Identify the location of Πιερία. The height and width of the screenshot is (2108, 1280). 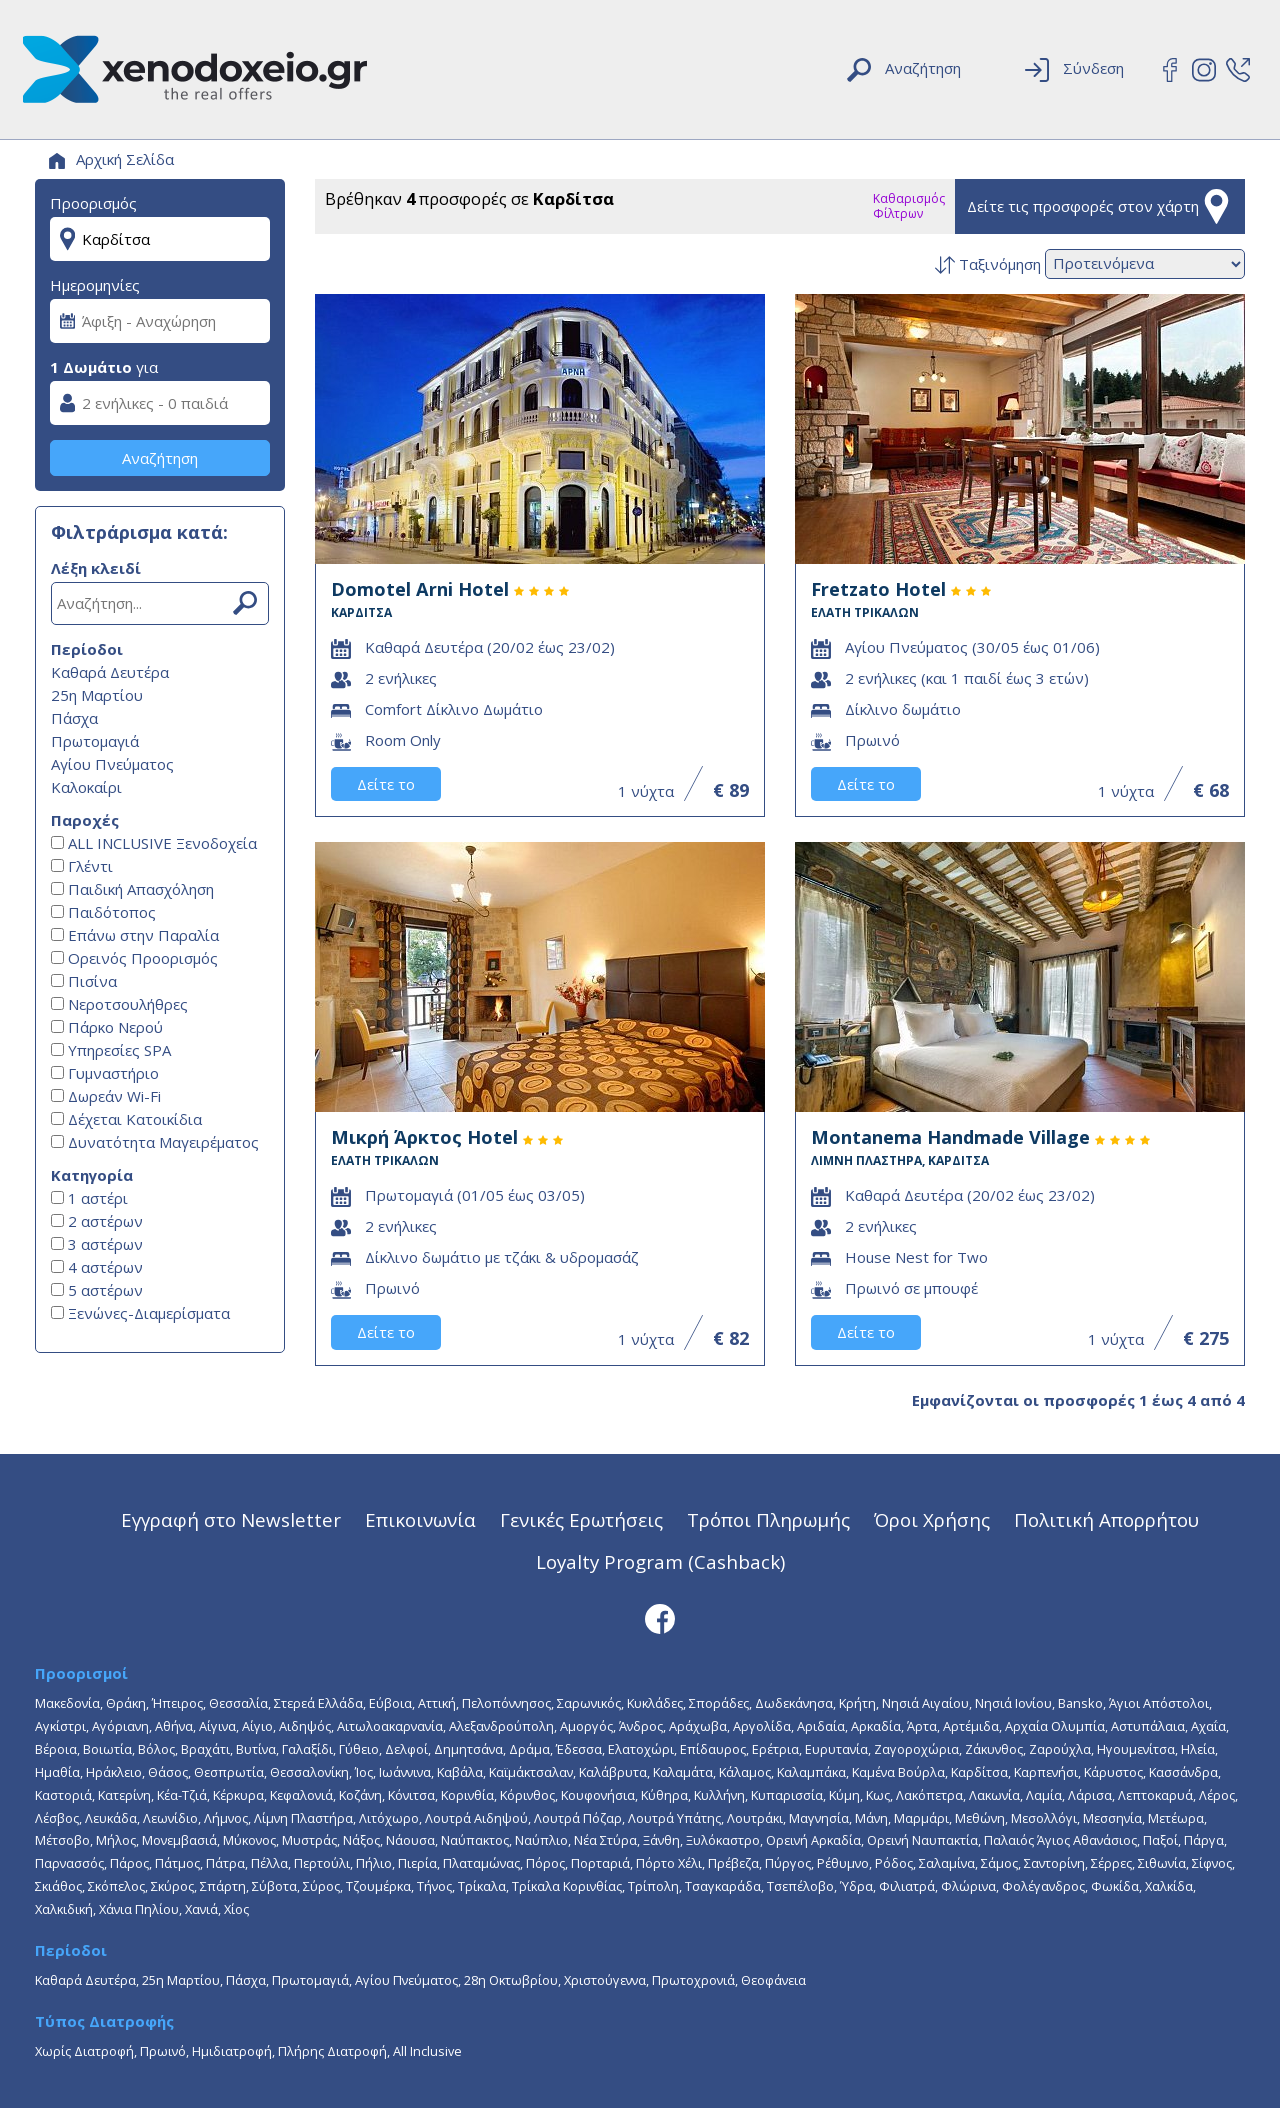
(417, 1863).